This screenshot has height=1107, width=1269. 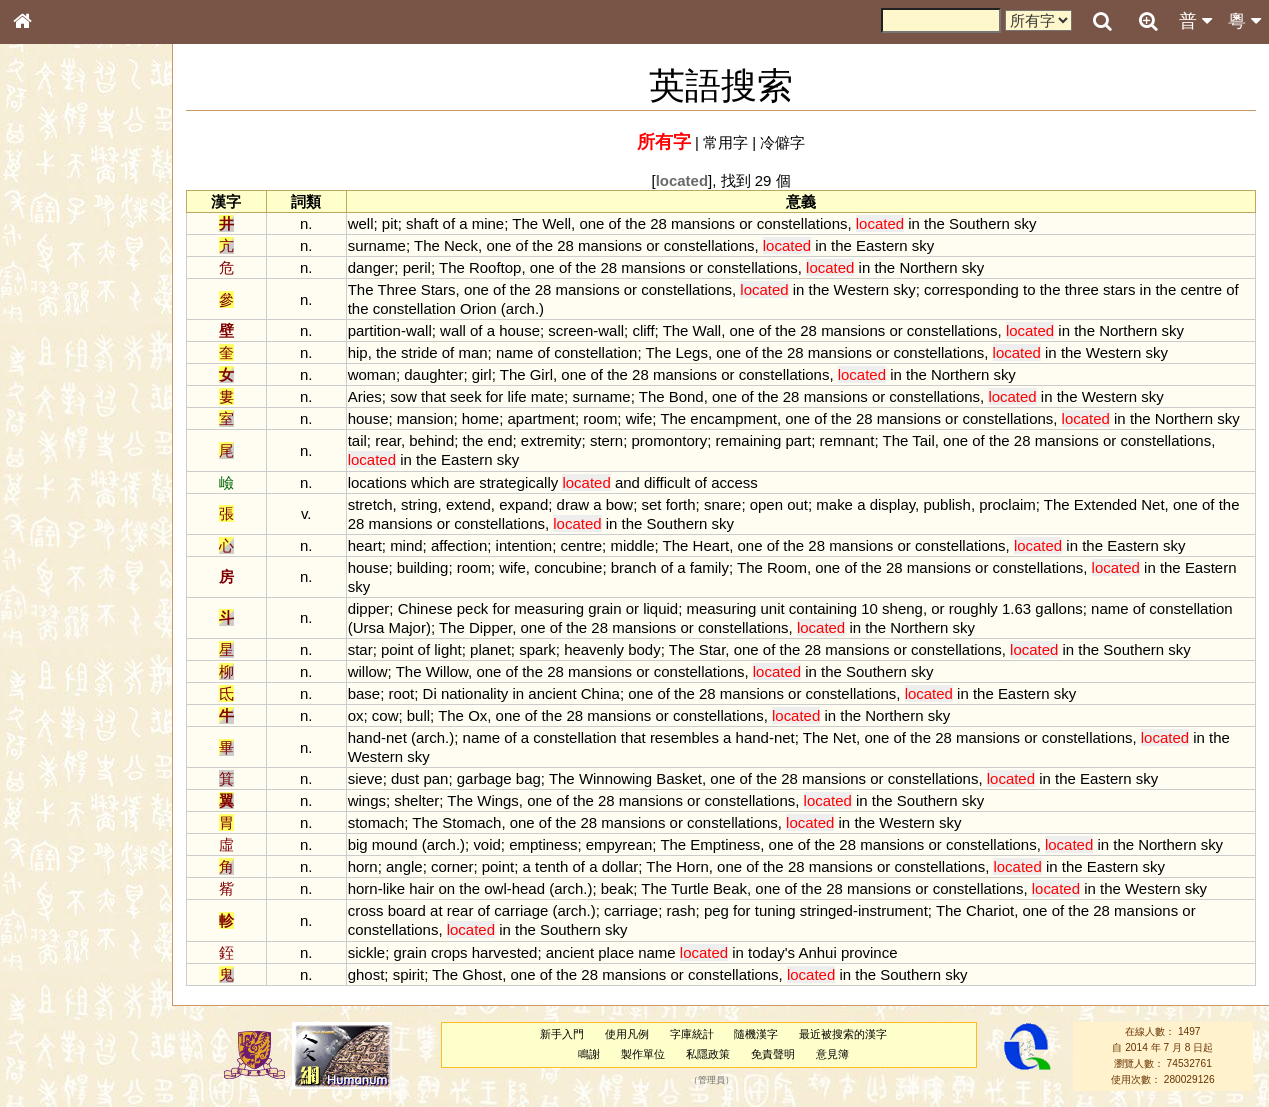 I want to click on 成語彙輯, so click(x=49, y=651).